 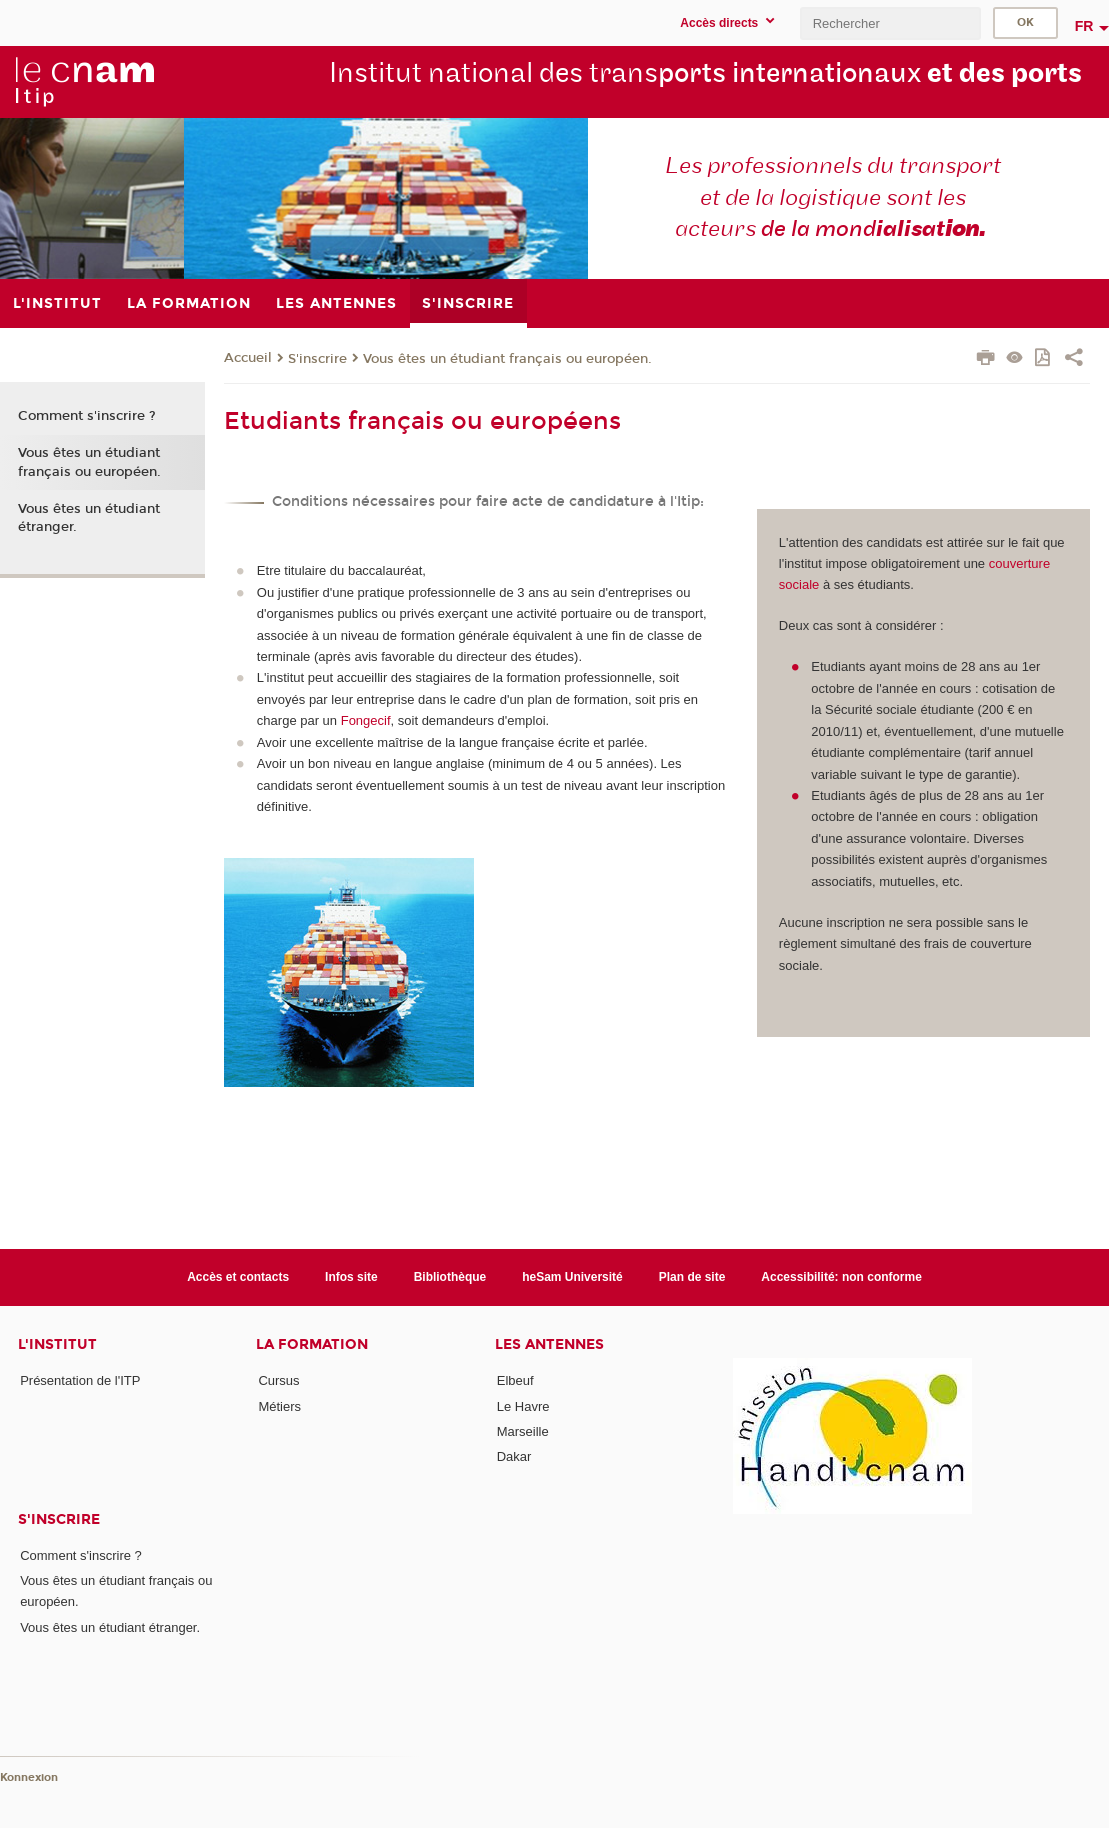 I want to click on La formation, so click(x=312, y=1344).